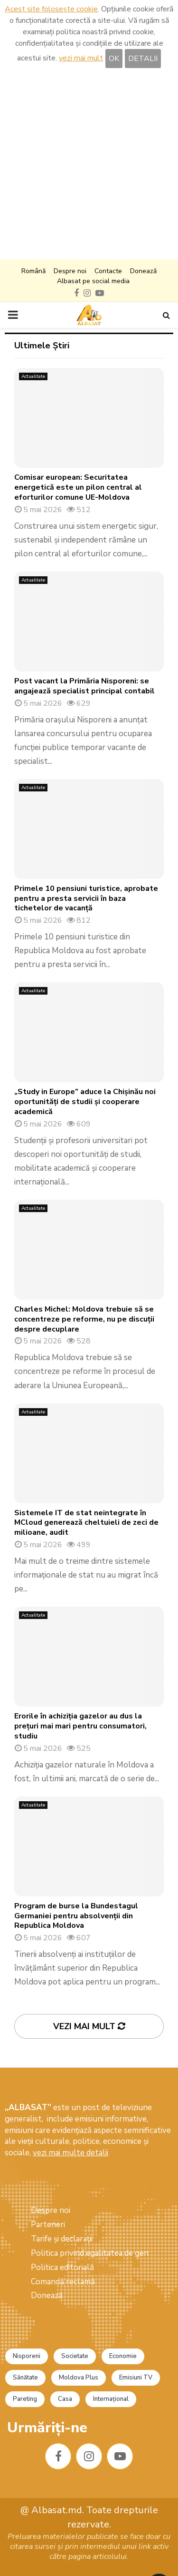 The width and height of the screenshot is (178, 2576). What do you see at coordinates (80, 1726) in the screenshot?
I see `Erorile în achiziția gazelor au dus la prețuri mai mari pentru consumatori, studiu` at bounding box center [80, 1726].